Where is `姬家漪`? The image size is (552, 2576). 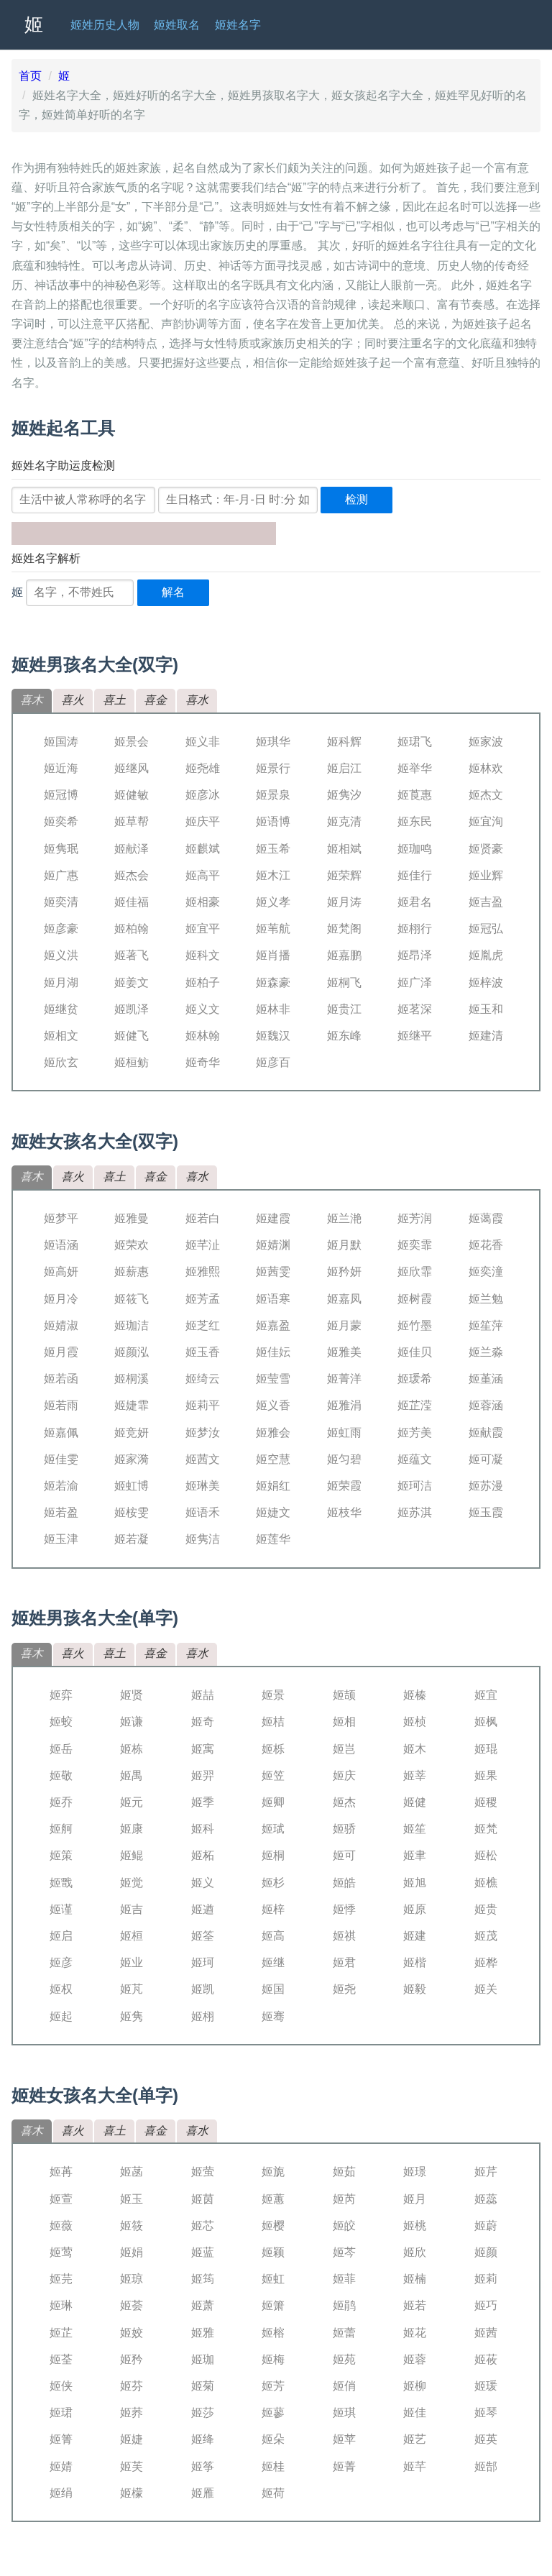 姬家漪 is located at coordinates (131, 1459).